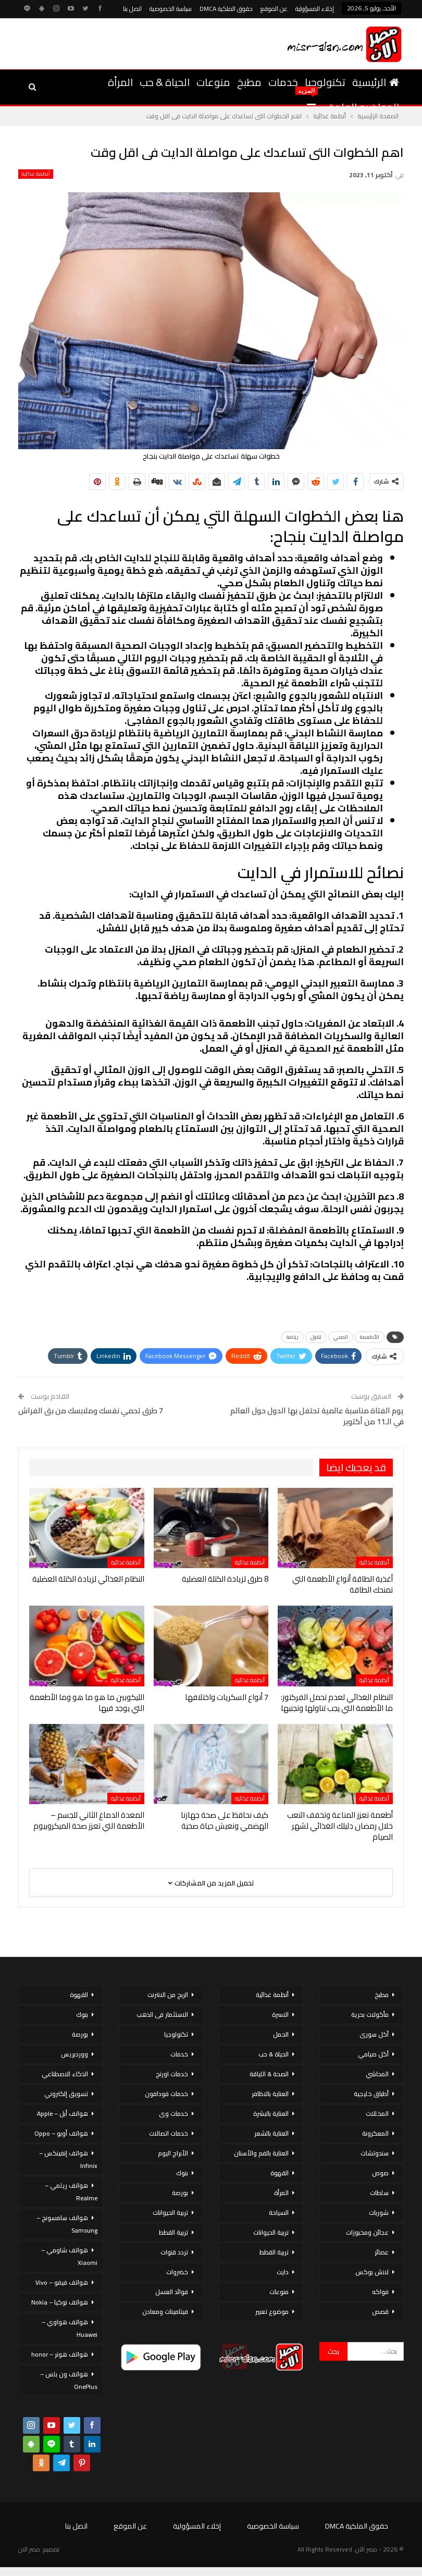 Image resolution: width=422 pixels, height=2576 pixels. What do you see at coordinates (69, 2256) in the screenshot?
I see `هواتف شاومي – Xiaomi` at bounding box center [69, 2256].